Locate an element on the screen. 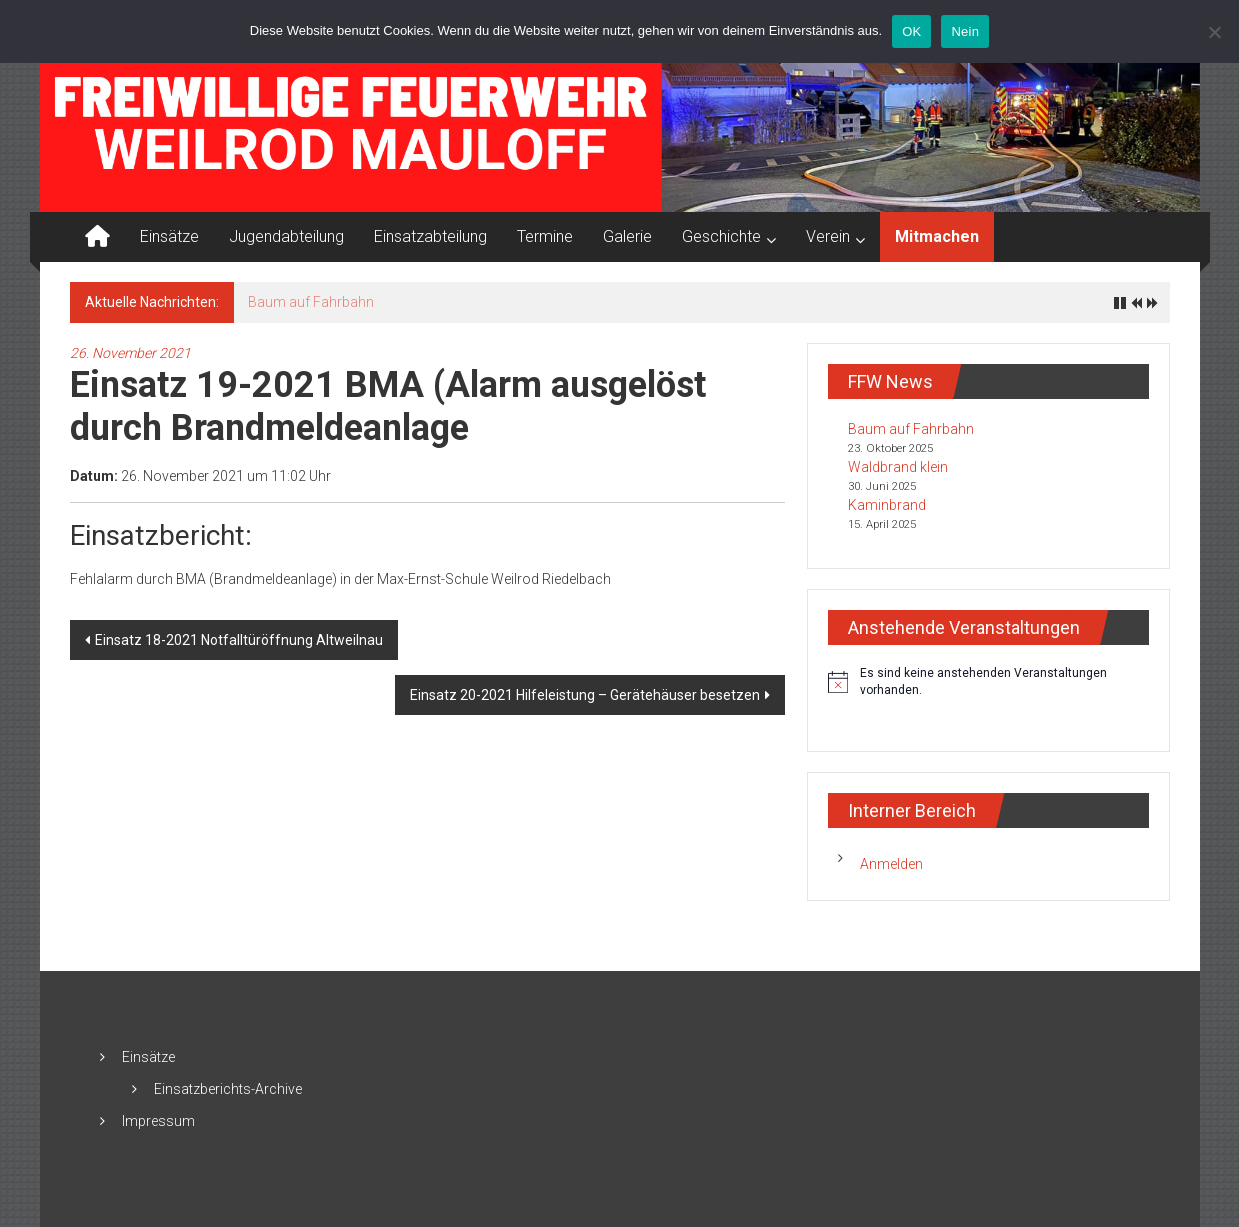 This screenshot has width=1239, height=1227. Einsatzberichts-Archive is located at coordinates (228, 1089).